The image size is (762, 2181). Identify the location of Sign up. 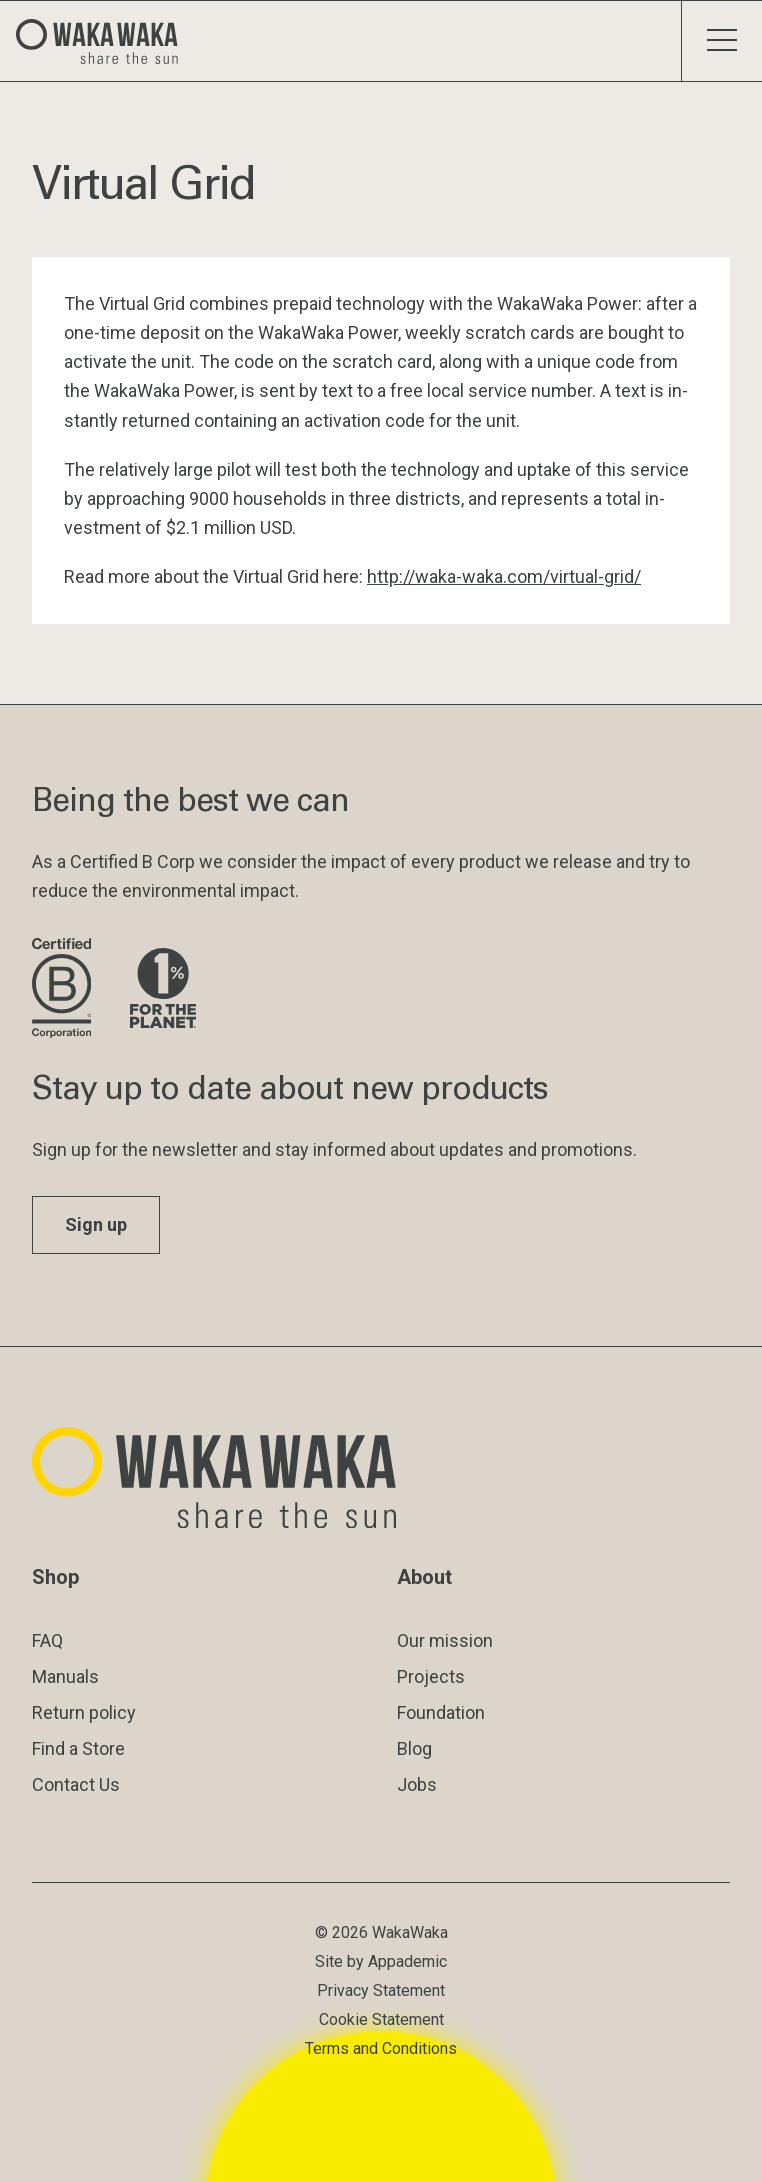
(96, 1224).